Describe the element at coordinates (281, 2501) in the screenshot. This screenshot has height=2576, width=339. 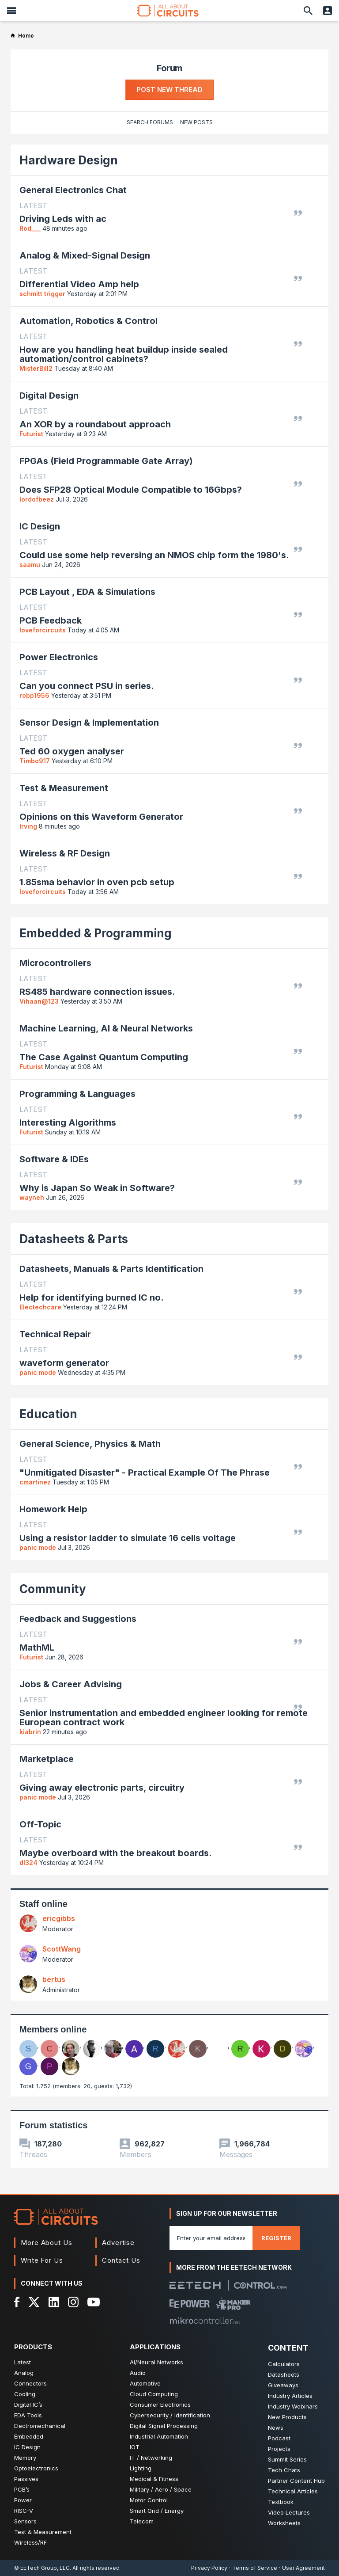
I see `Textbook` at that location.